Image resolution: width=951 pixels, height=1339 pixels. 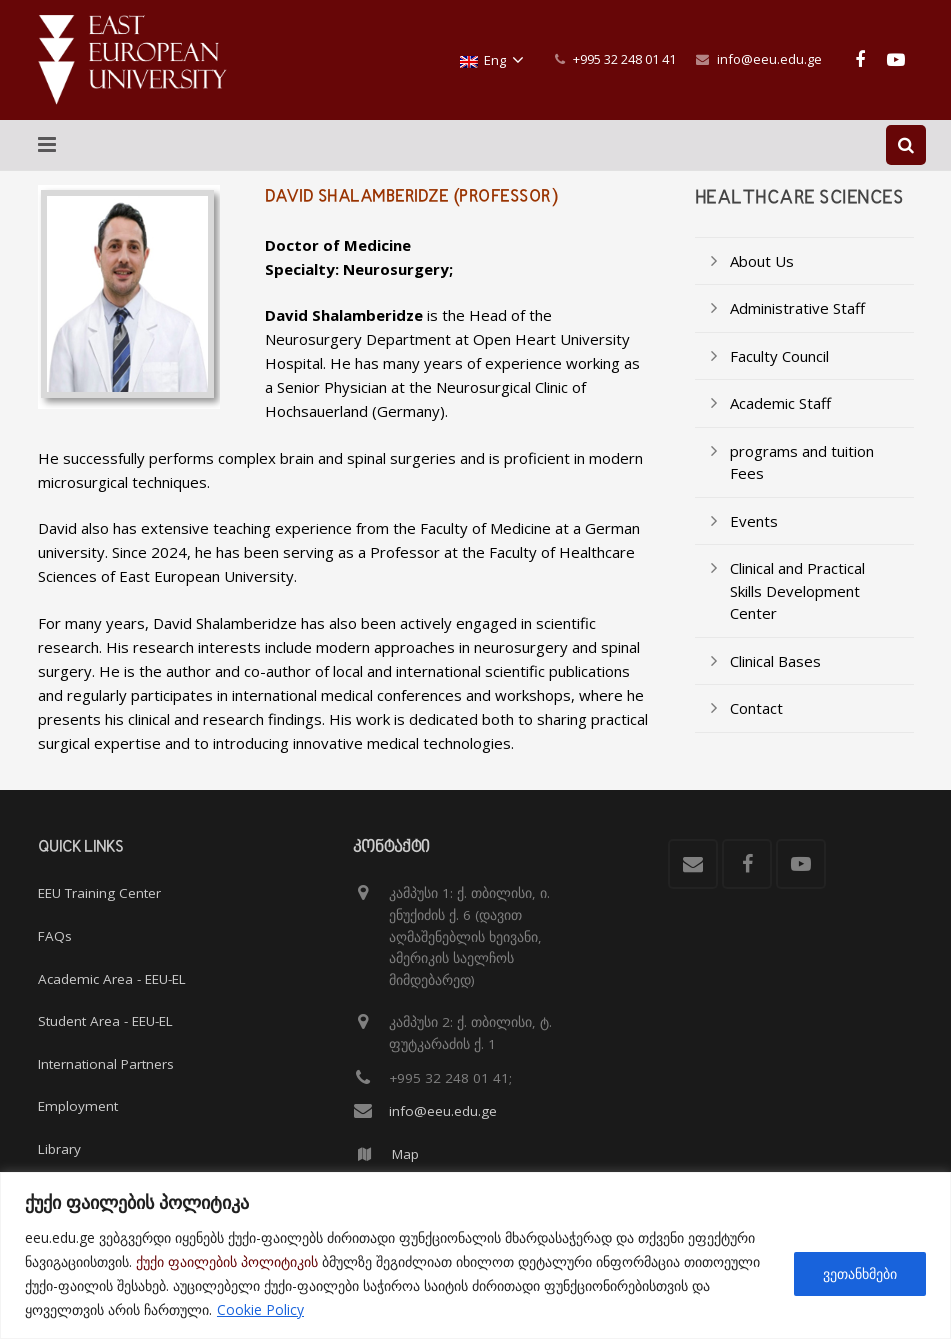 What do you see at coordinates (762, 281) in the screenshot?
I see `About Us` at bounding box center [762, 281].